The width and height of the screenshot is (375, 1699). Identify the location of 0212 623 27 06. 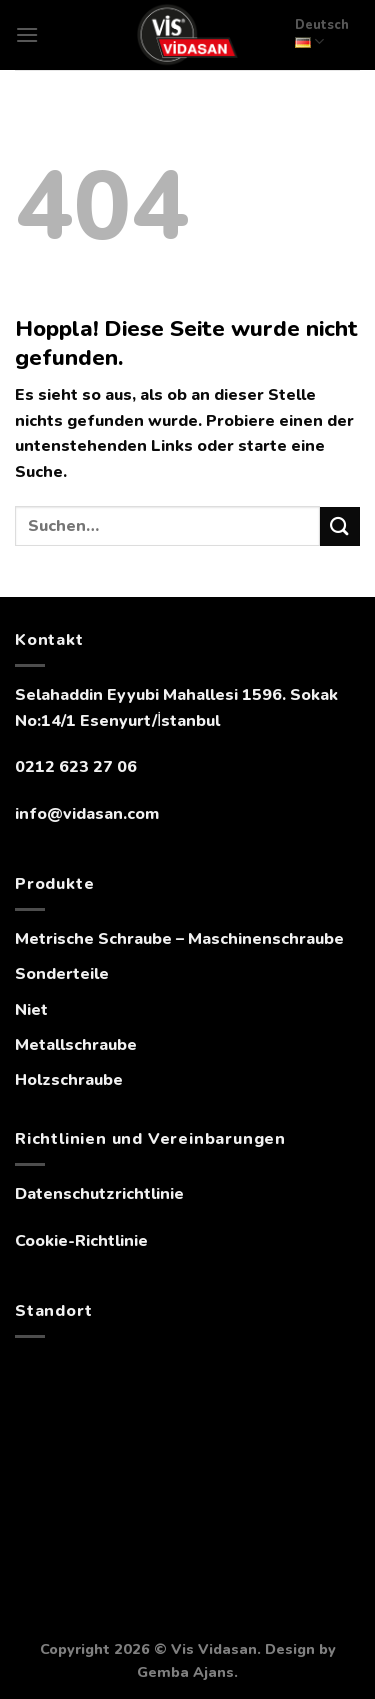
(76, 767).